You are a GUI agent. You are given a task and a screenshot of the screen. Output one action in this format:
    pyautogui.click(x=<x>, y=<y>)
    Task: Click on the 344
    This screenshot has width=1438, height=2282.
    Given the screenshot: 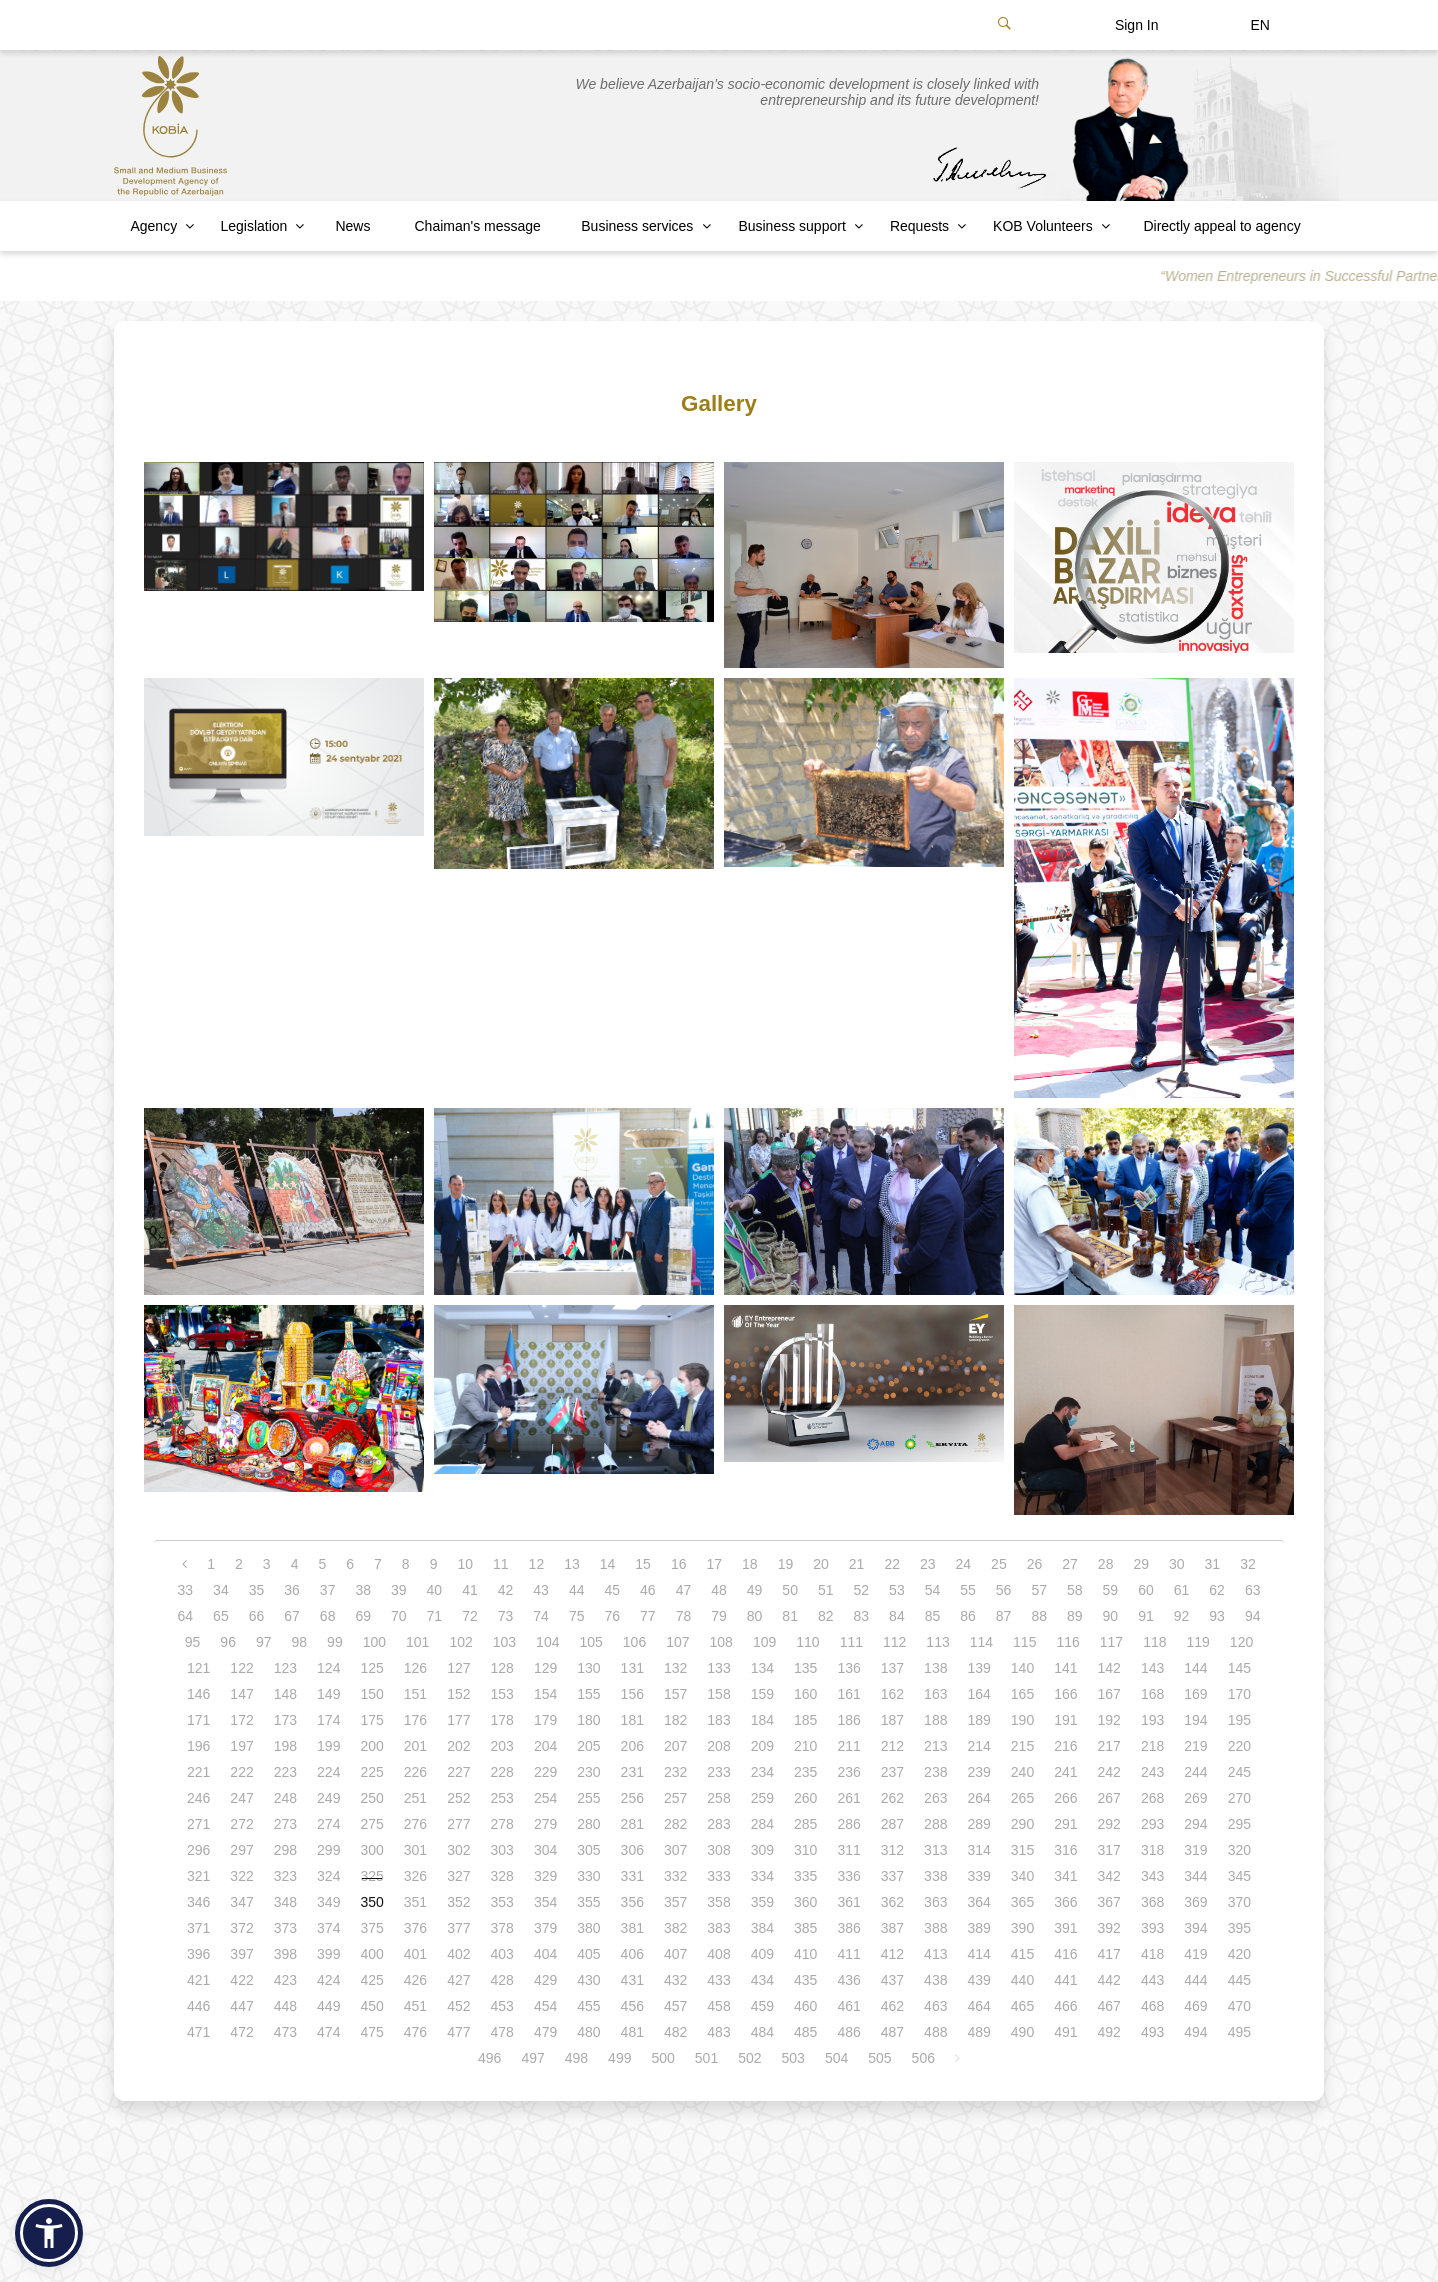 What is the action you would take?
    pyautogui.click(x=1195, y=1876)
    